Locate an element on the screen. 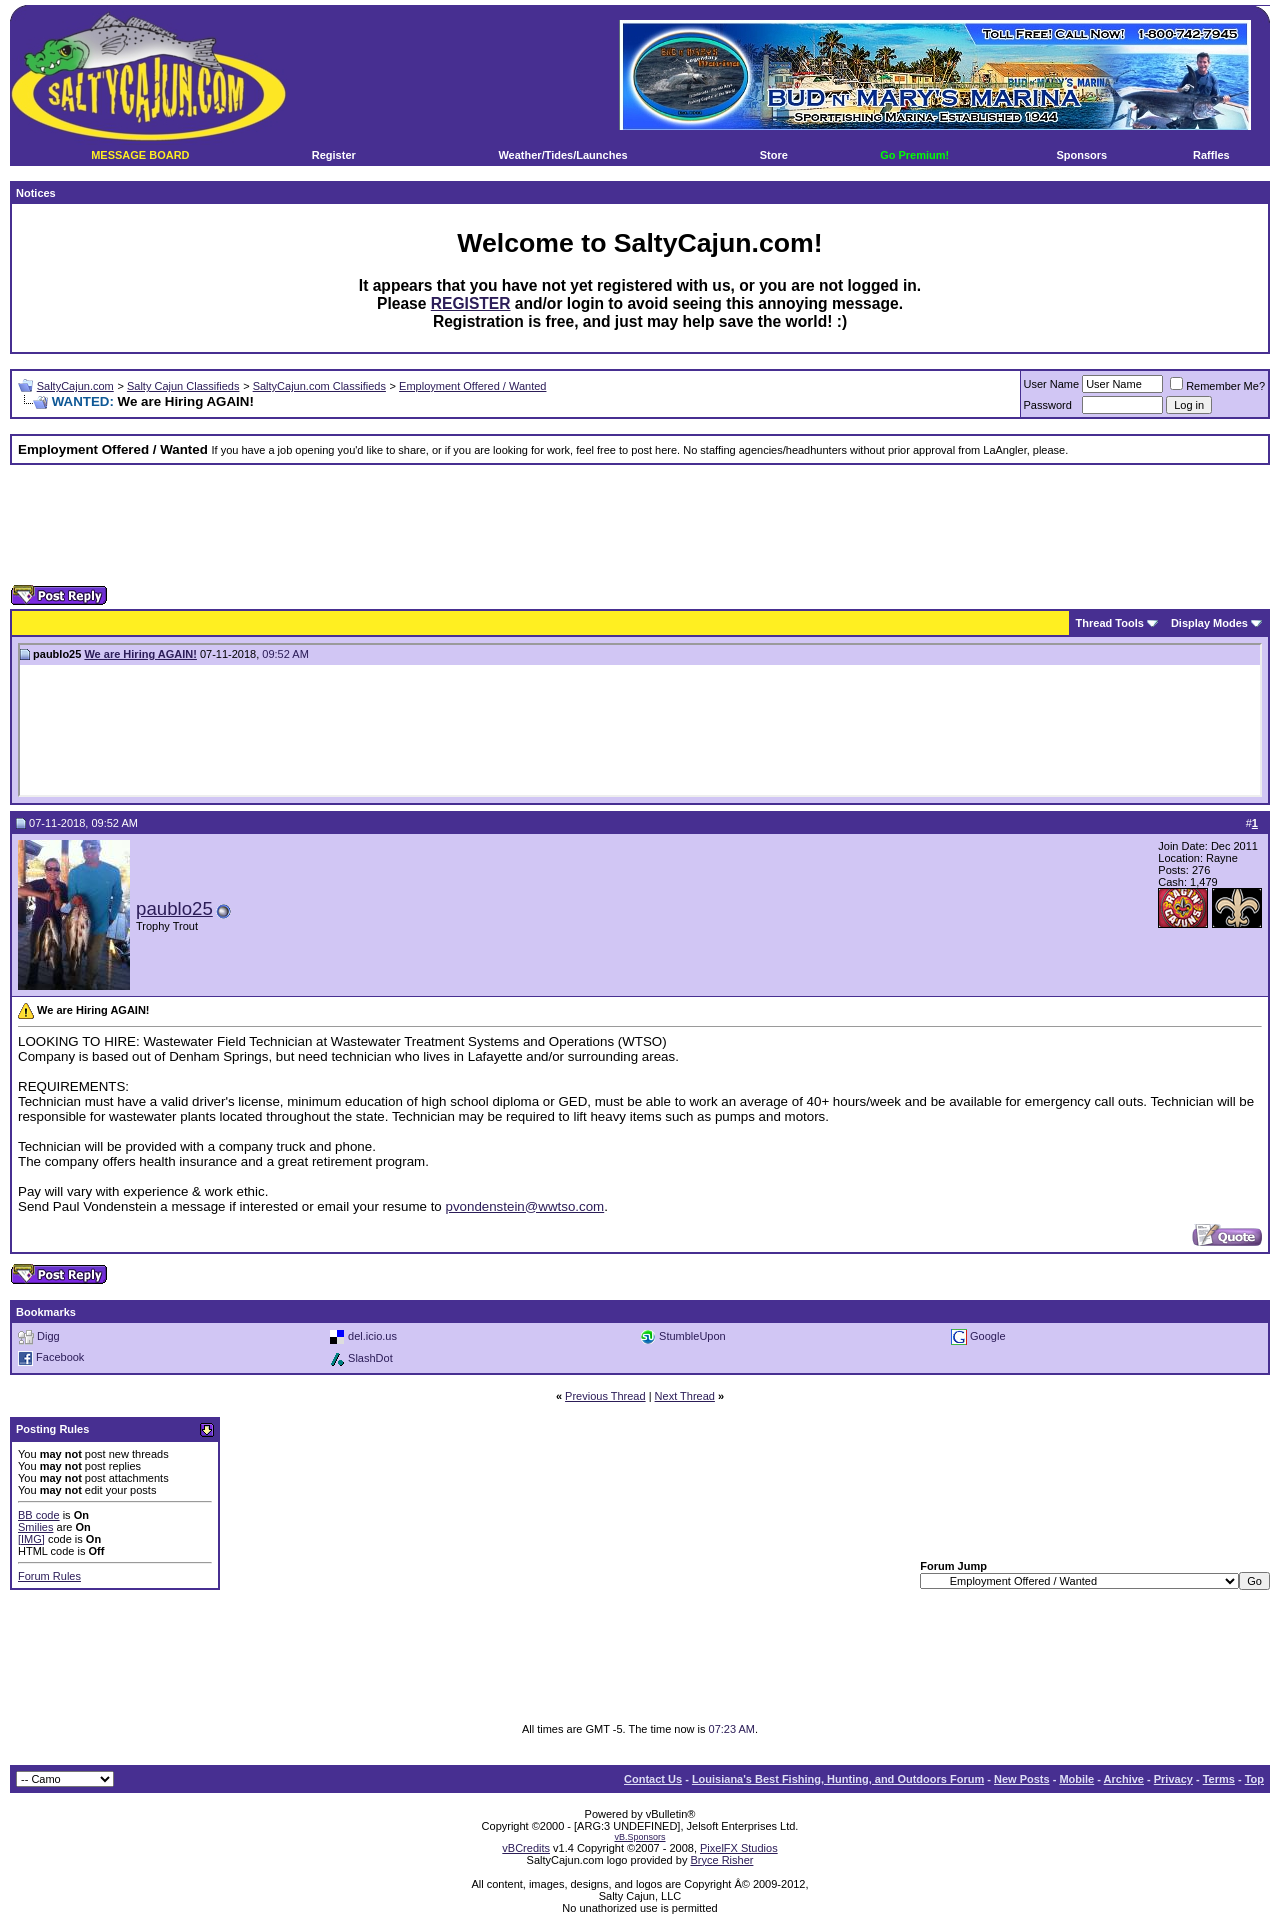  SaltyCajun.com Classifieds is located at coordinates (319, 386).